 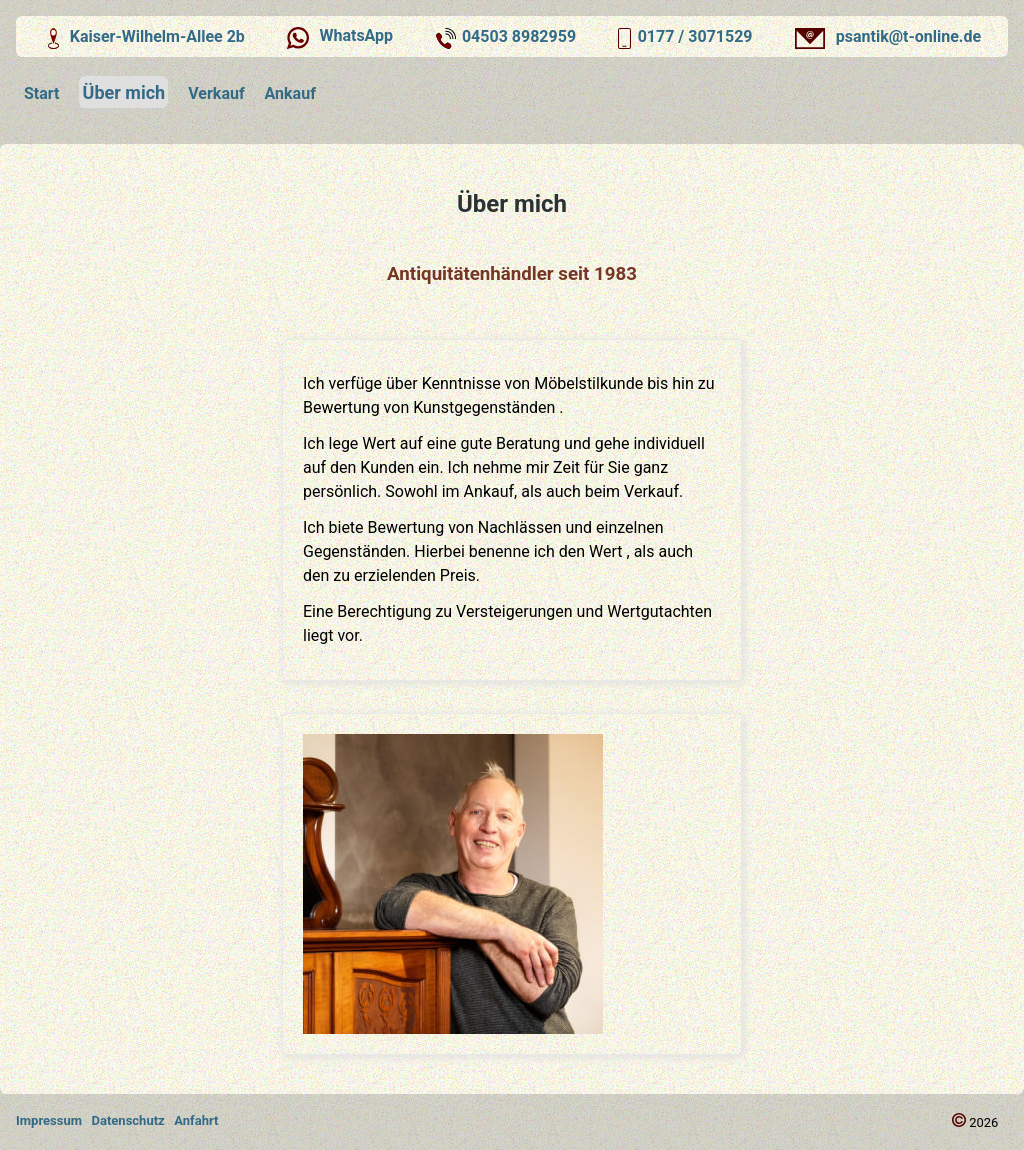 I want to click on Ankauf, so click(x=290, y=93).